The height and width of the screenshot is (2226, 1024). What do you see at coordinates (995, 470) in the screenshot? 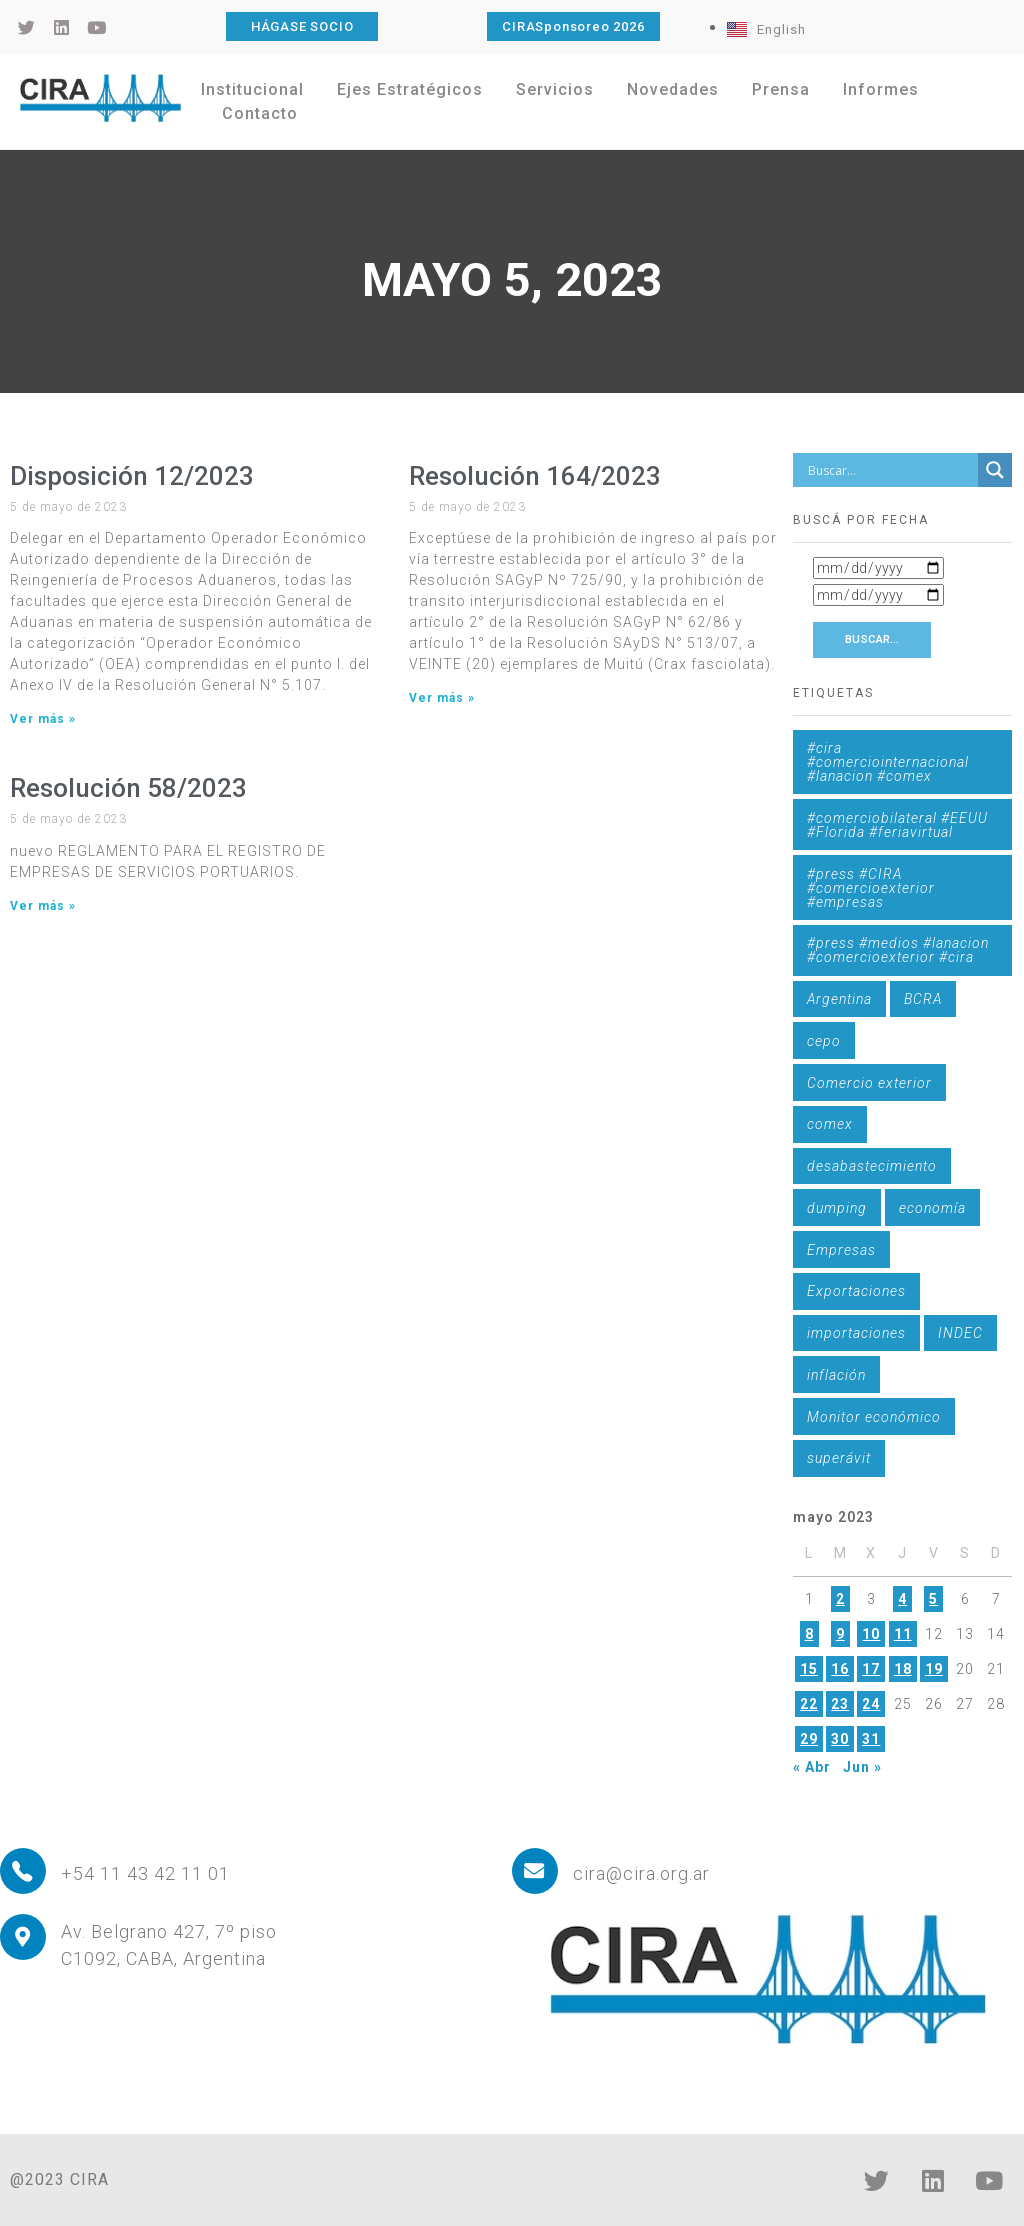
I see `[Search magnifier button]` at bounding box center [995, 470].